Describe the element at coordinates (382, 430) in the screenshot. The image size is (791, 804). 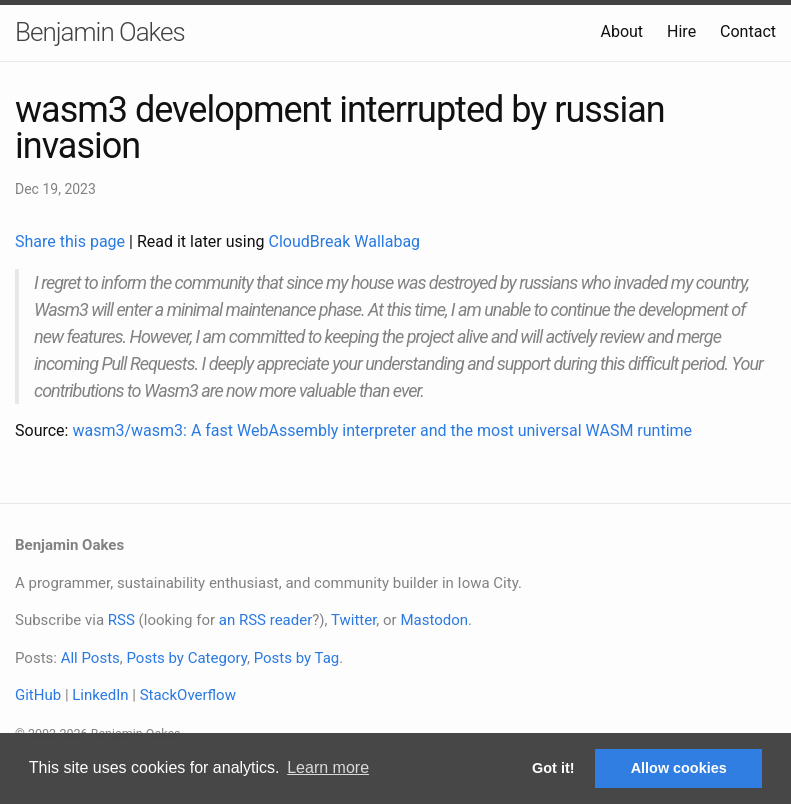
I see `wasm3/wasm3: A fast WebAssembly interpreter and the most universal WASM runtime` at that location.